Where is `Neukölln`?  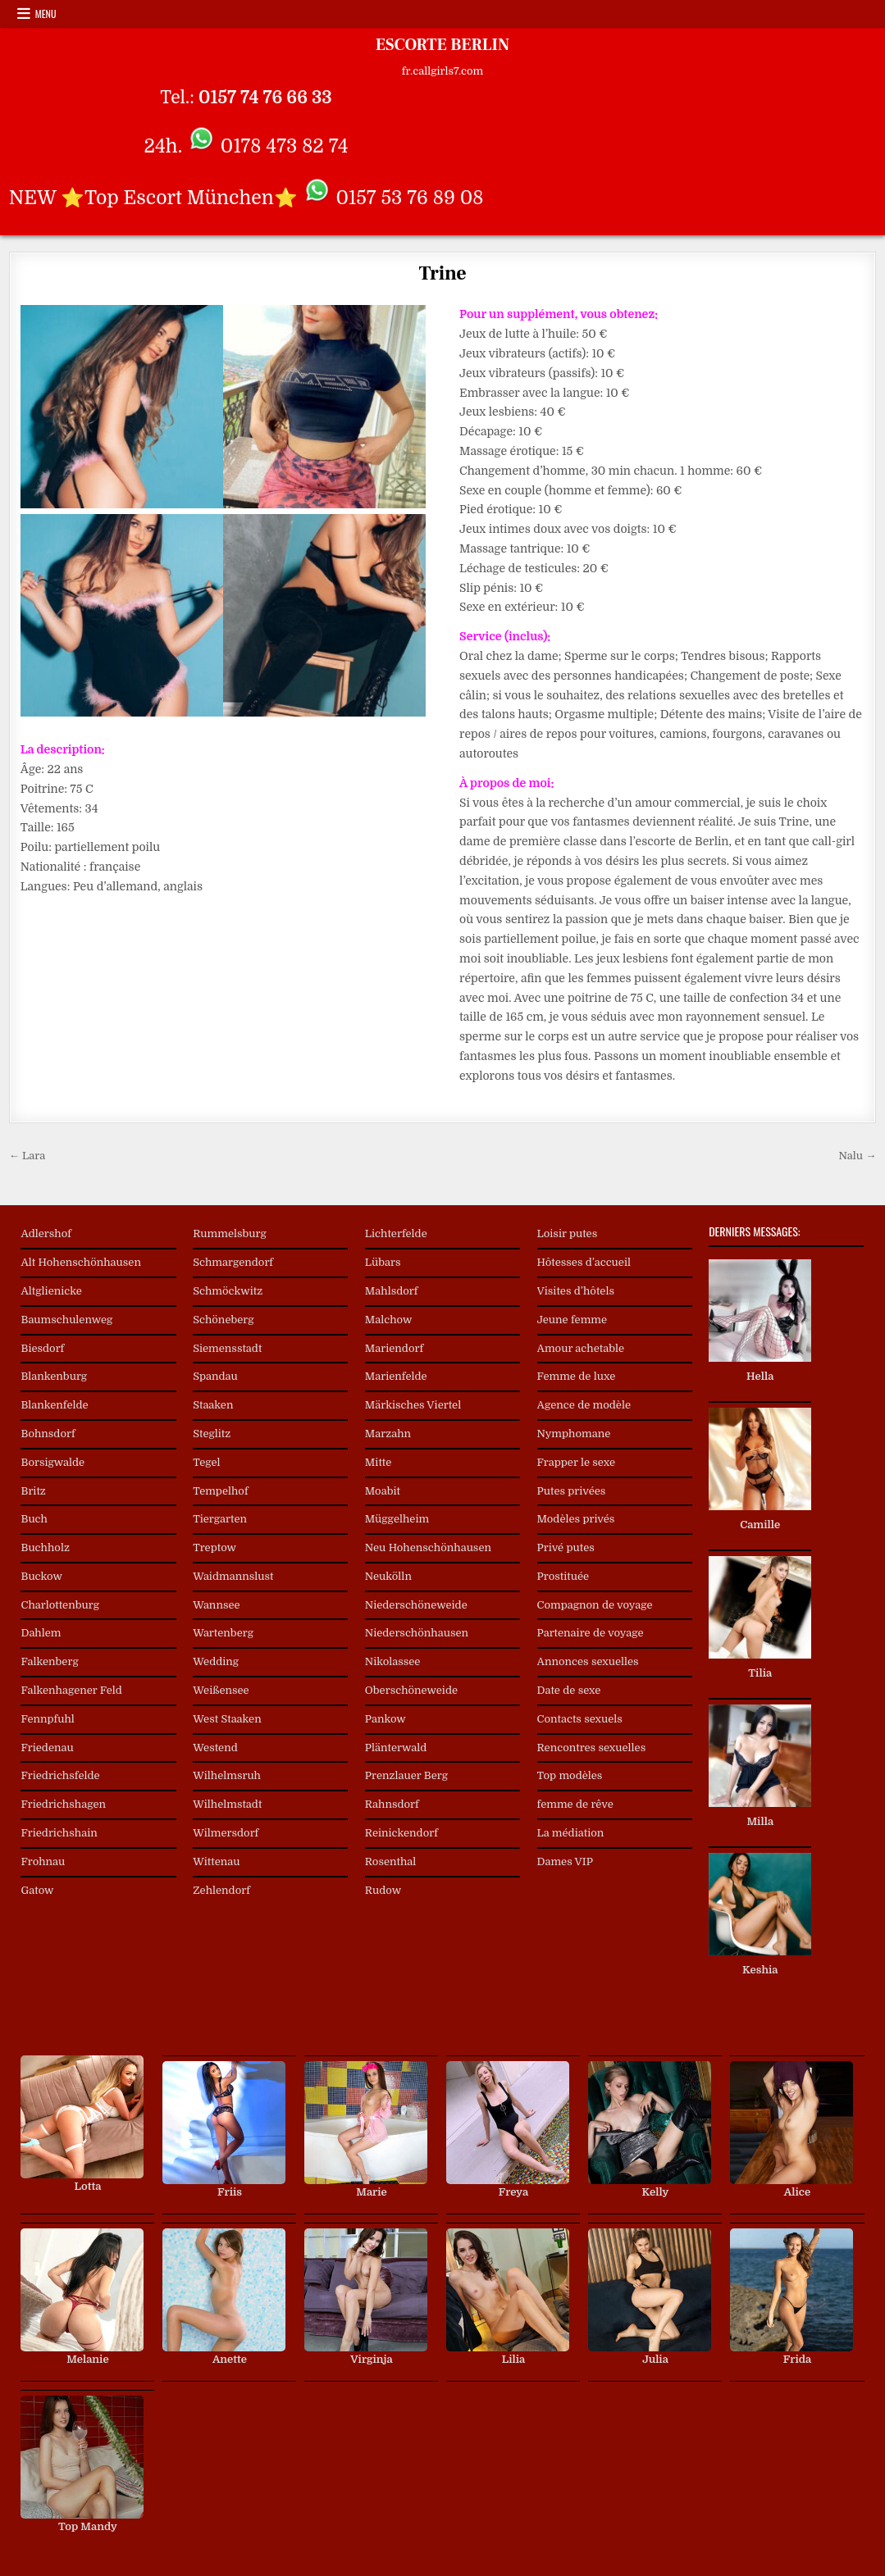 Neukölln is located at coordinates (388, 1576).